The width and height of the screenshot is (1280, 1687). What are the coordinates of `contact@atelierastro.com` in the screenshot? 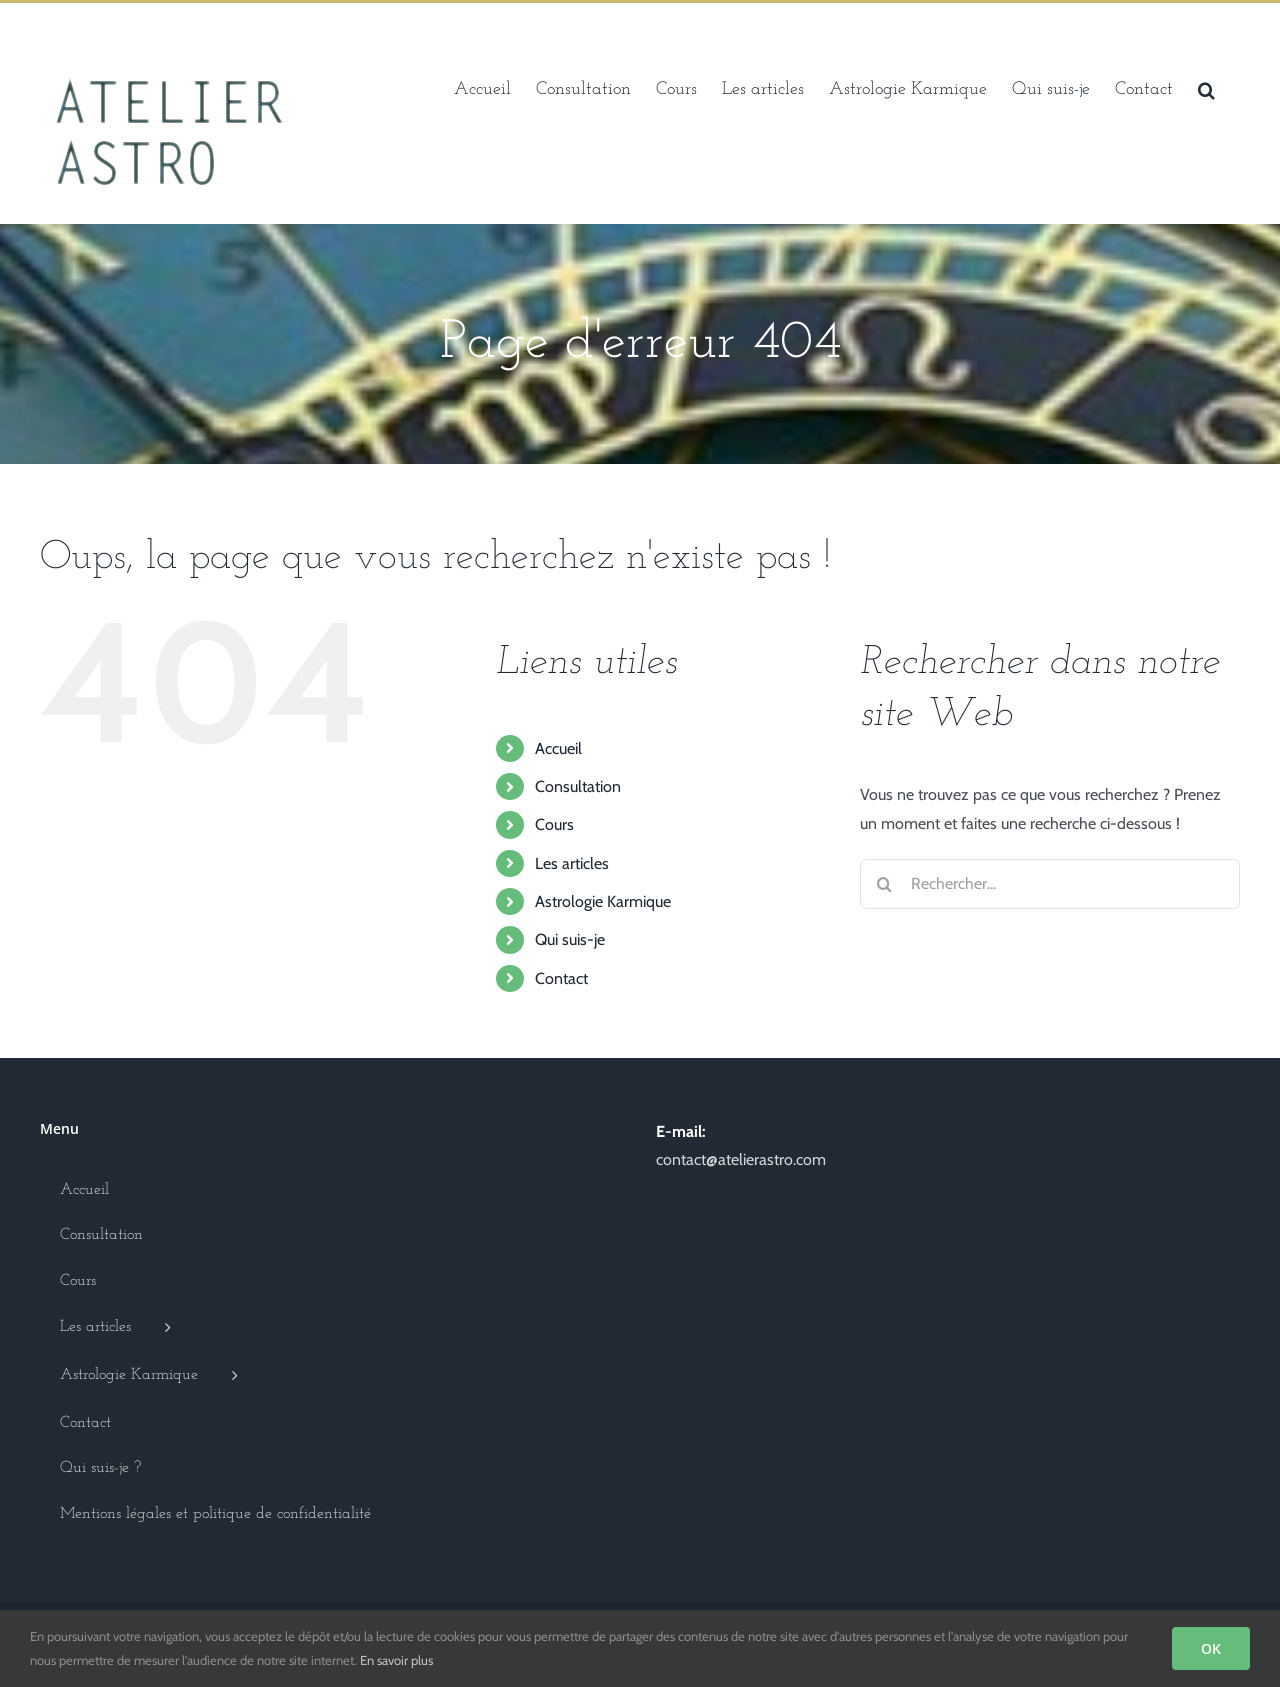 It's located at (741, 1159).